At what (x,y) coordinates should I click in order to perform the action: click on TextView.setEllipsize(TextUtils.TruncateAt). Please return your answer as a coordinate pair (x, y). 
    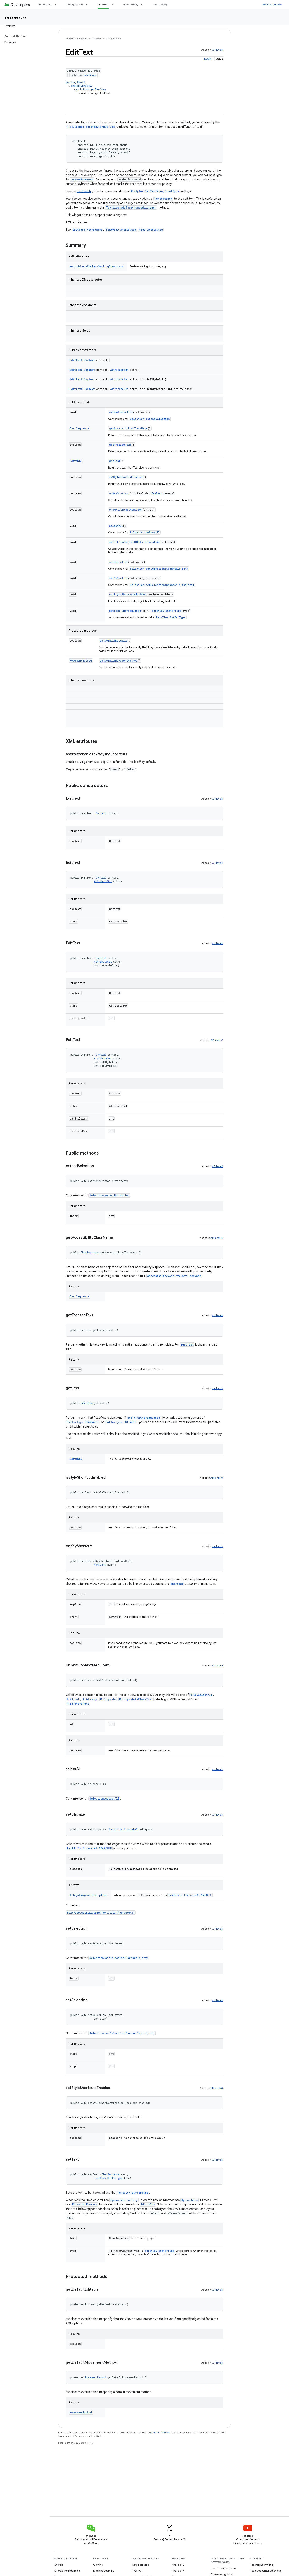
    Looking at the image, I should click on (101, 1912).